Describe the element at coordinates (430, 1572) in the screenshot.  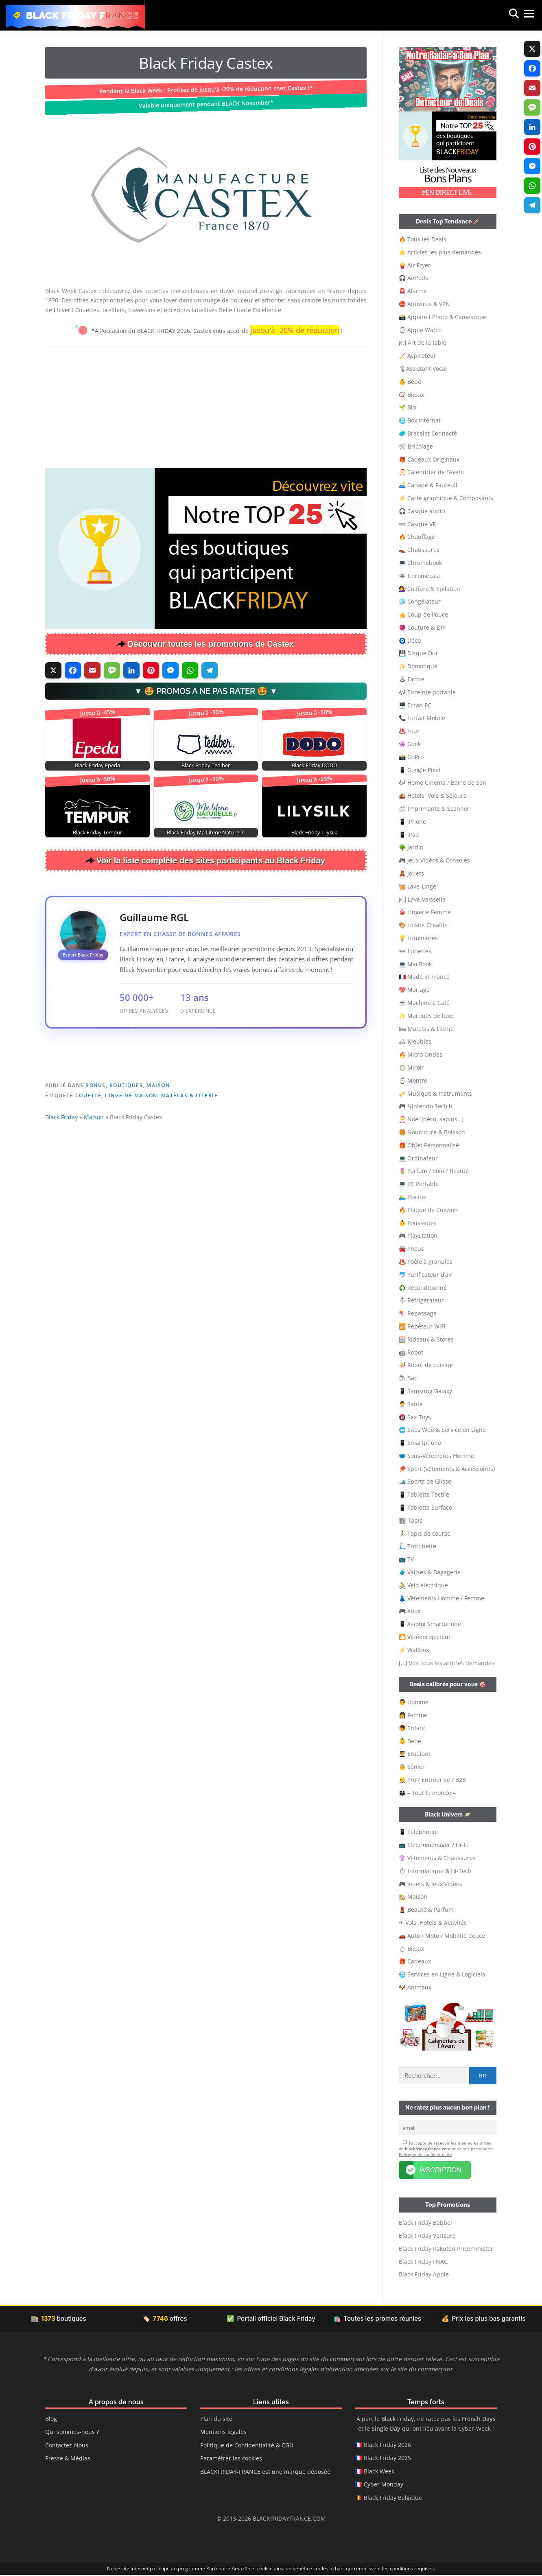
I see `🧳 Valises & Bagagerie [button]` at that location.